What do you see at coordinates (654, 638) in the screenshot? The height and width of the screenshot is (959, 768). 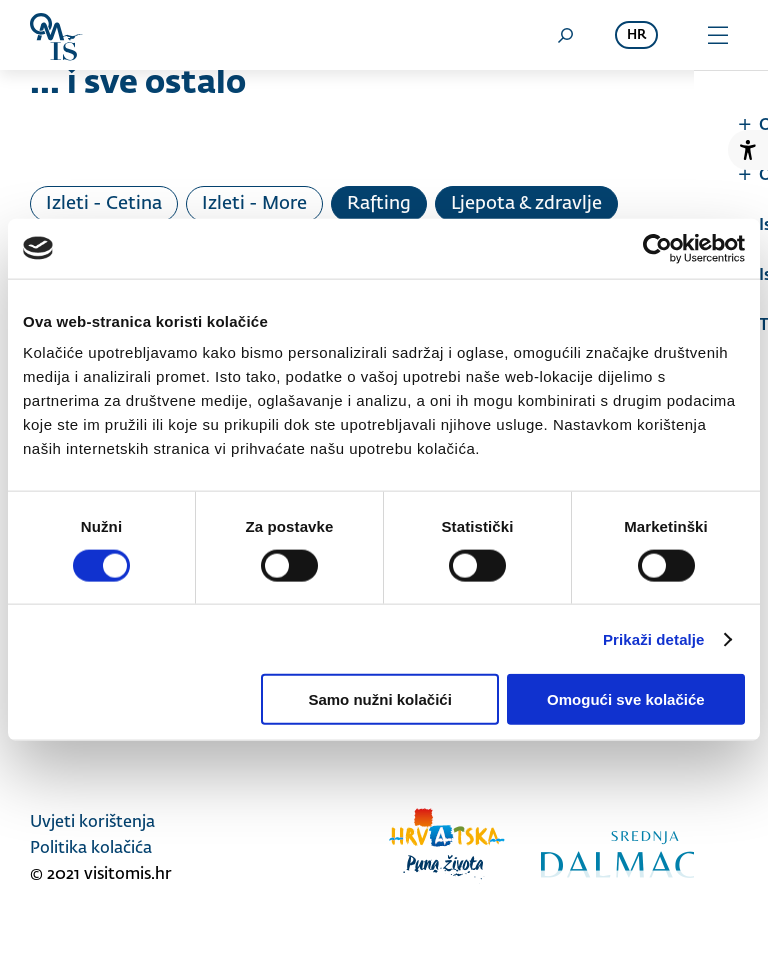 I see `Prikaži detalje` at bounding box center [654, 638].